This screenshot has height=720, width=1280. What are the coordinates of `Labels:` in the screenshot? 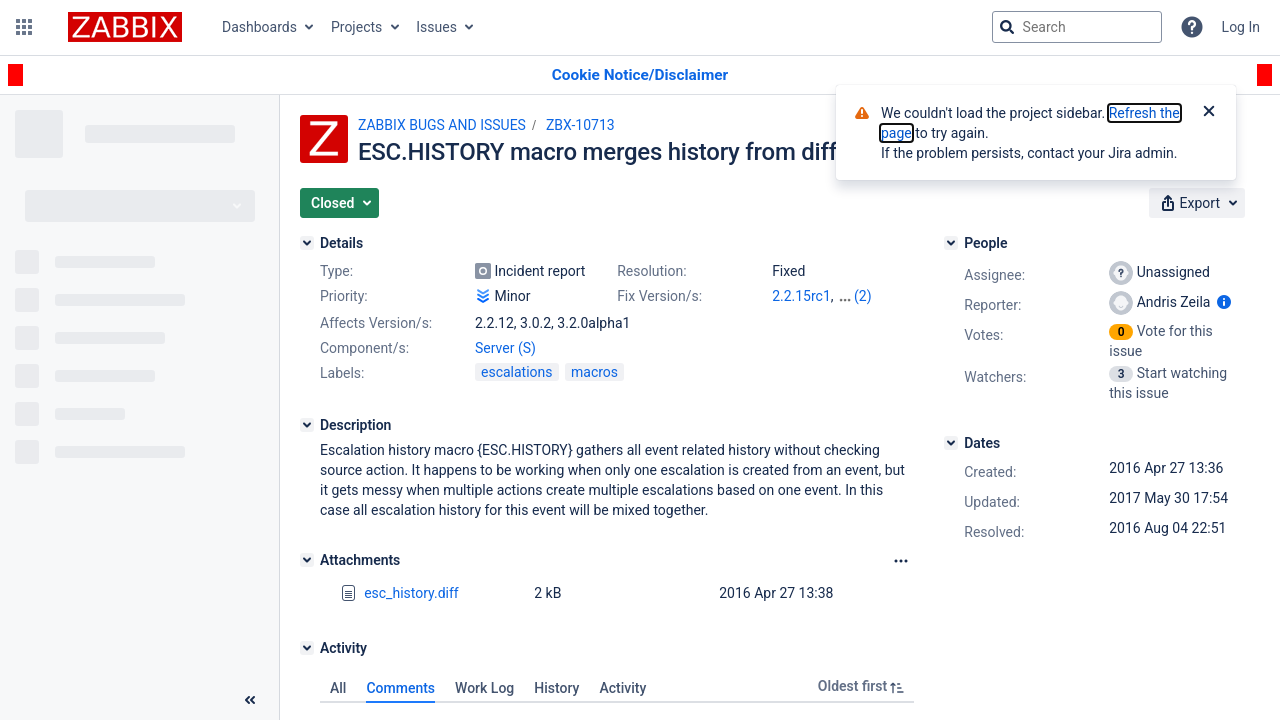 It's located at (342, 373).